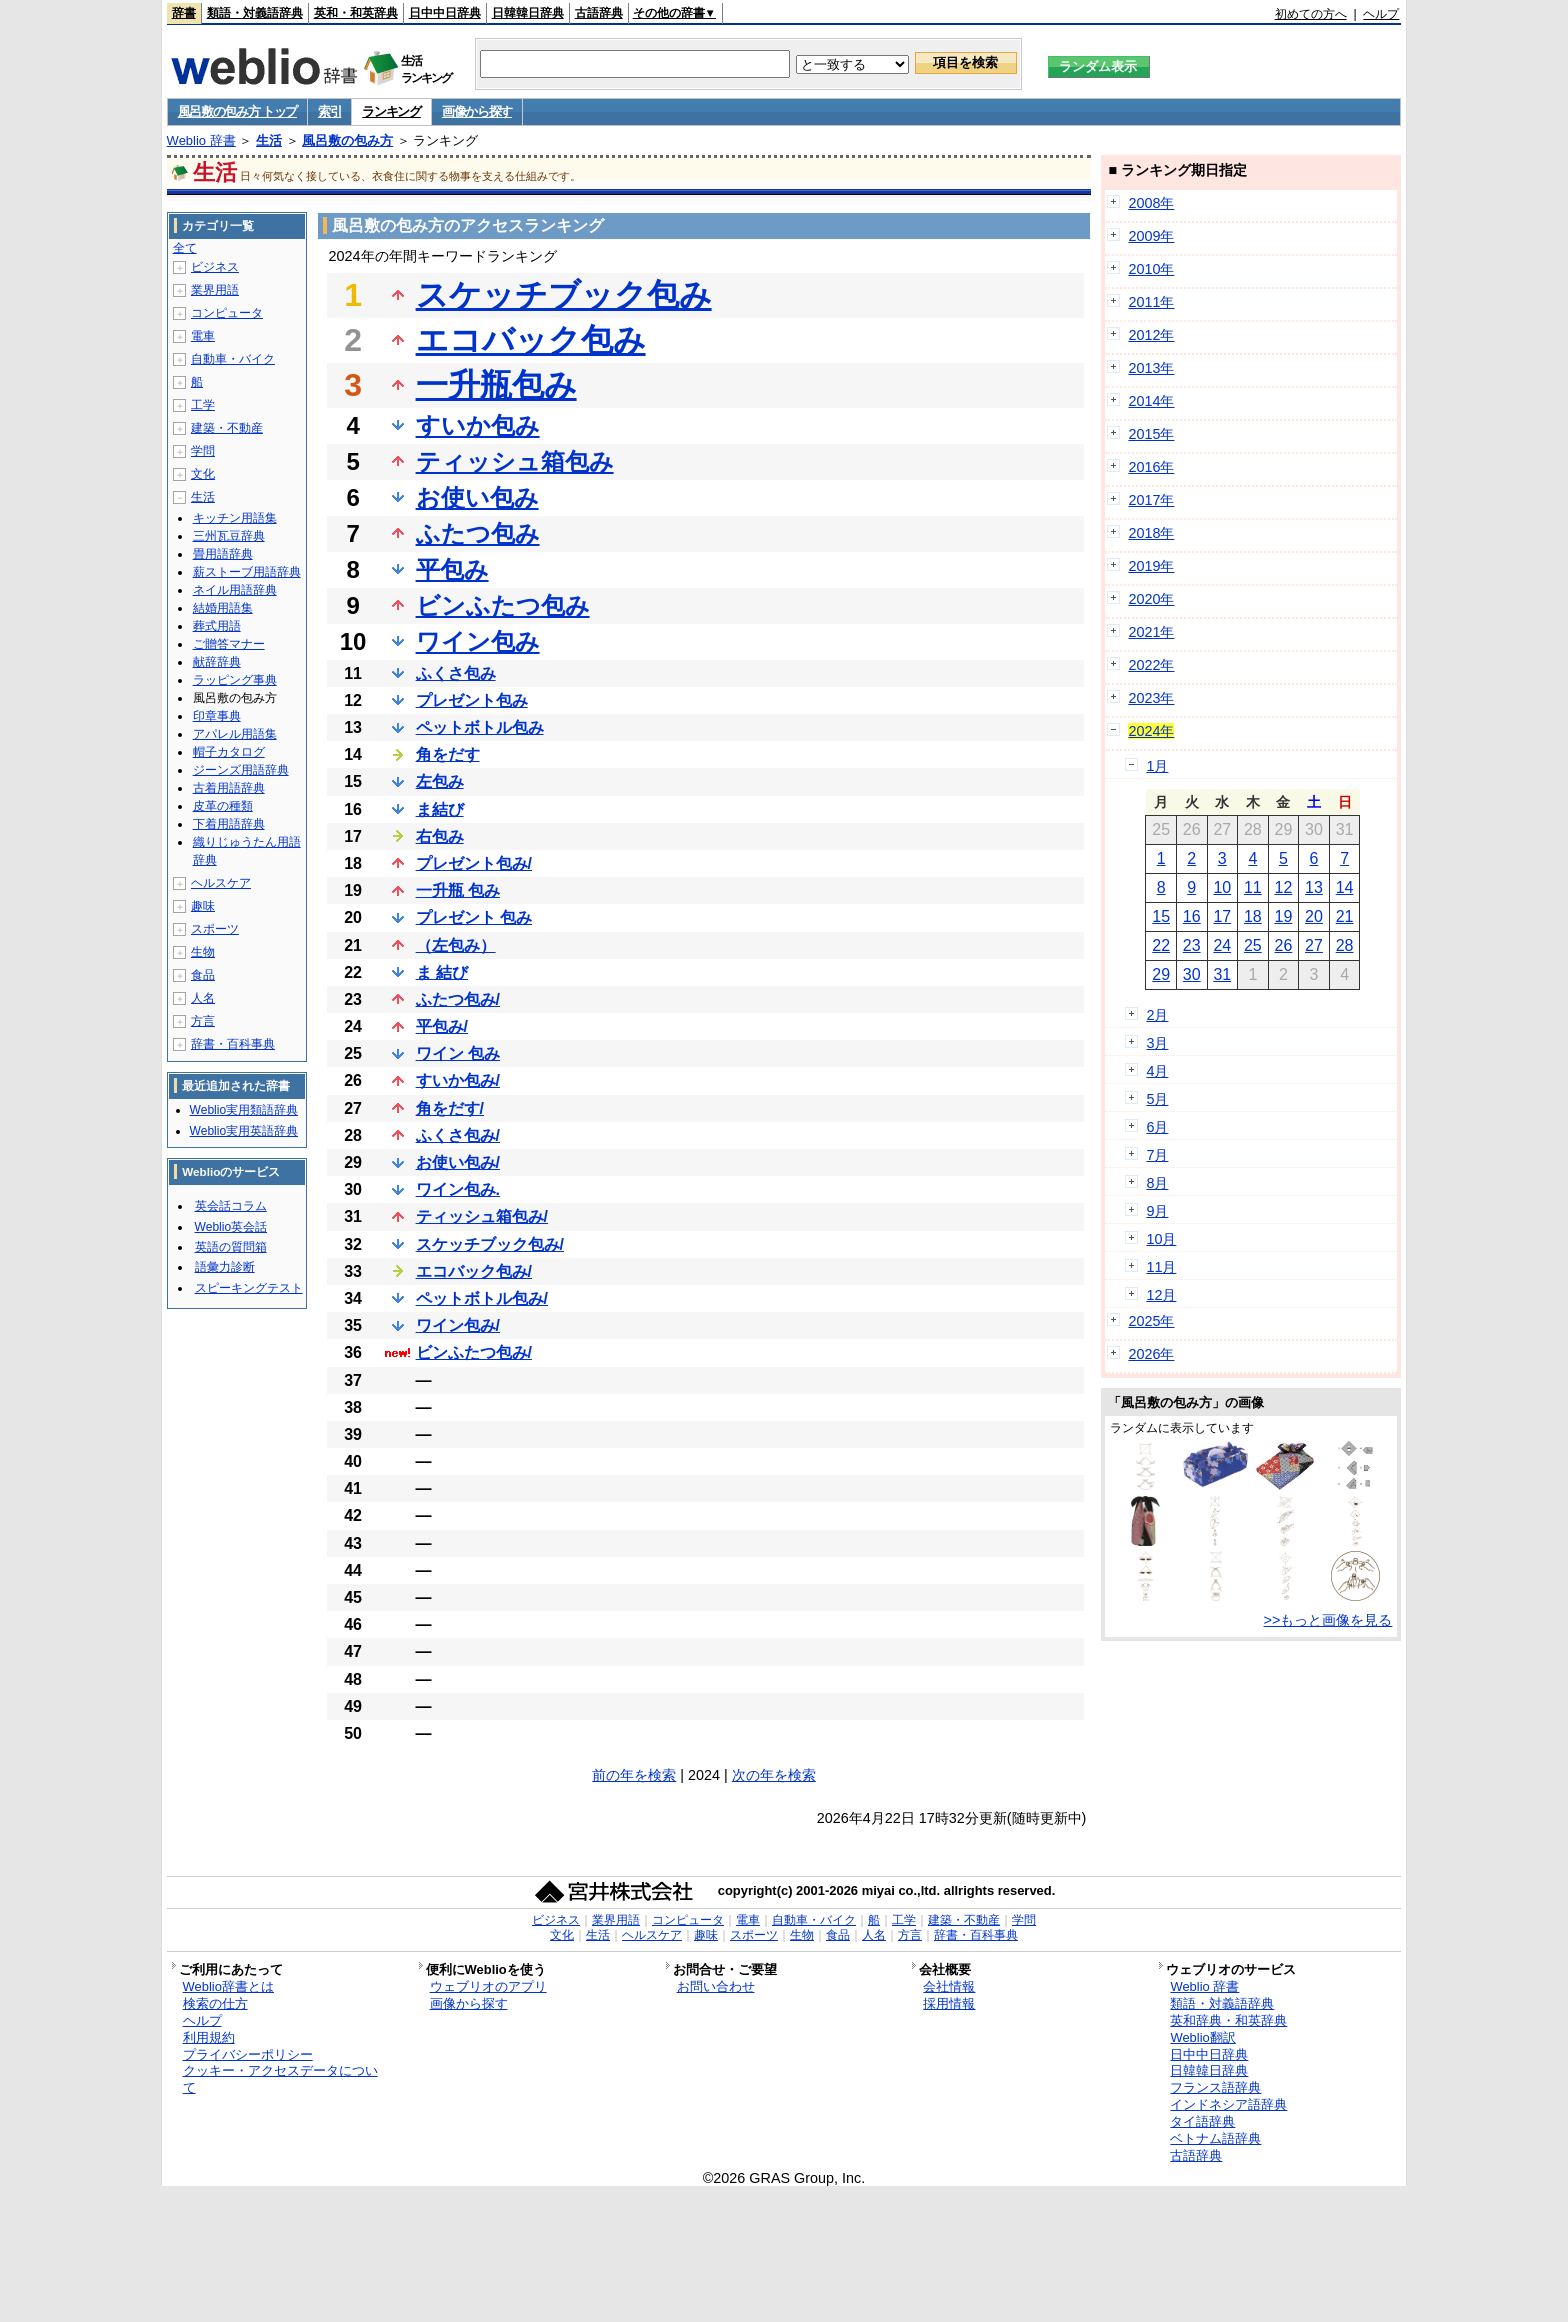 The width and height of the screenshot is (1568, 2322). What do you see at coordinates (1314, 916) in the screenshot?
I see `20` at bounding box center [1314, 916].